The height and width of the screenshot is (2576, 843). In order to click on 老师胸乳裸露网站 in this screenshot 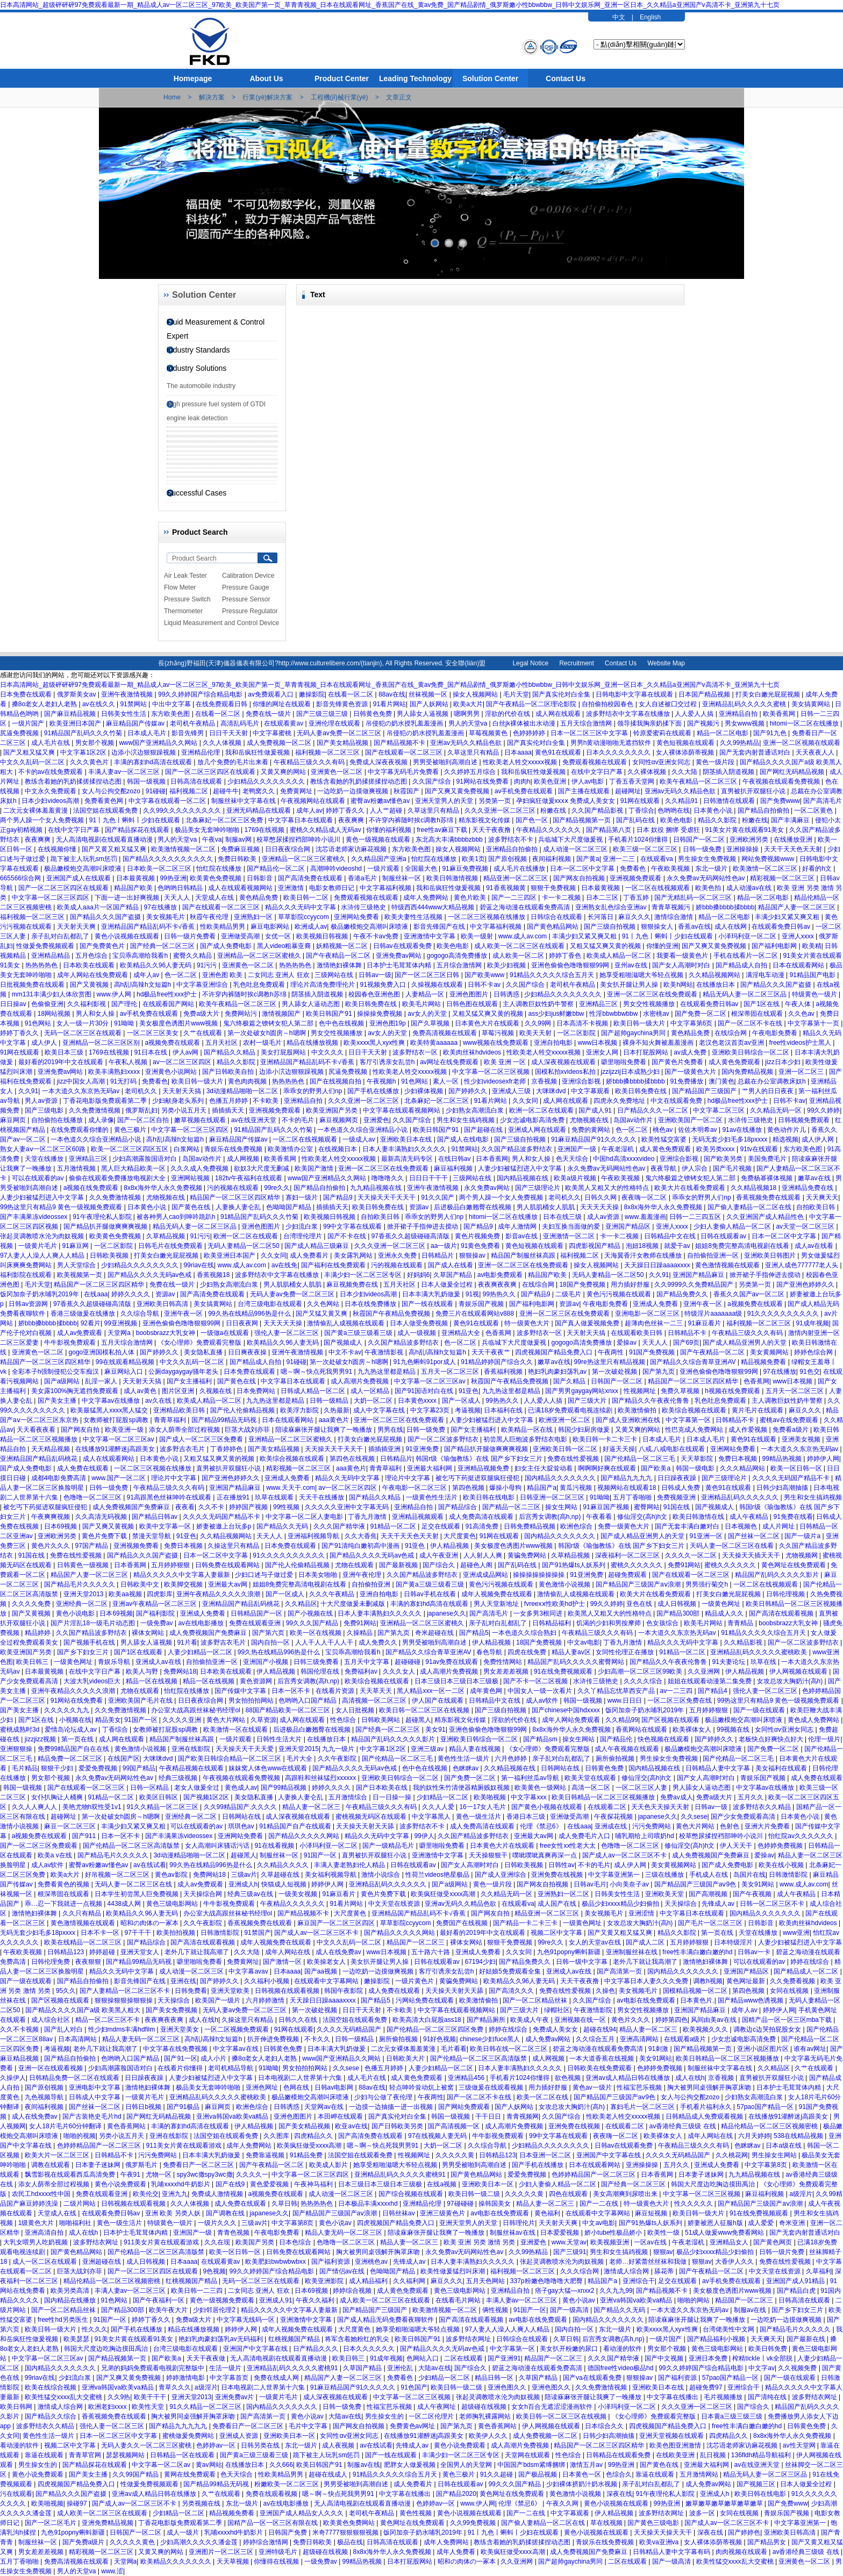, I will do `click(485, 2416)`.